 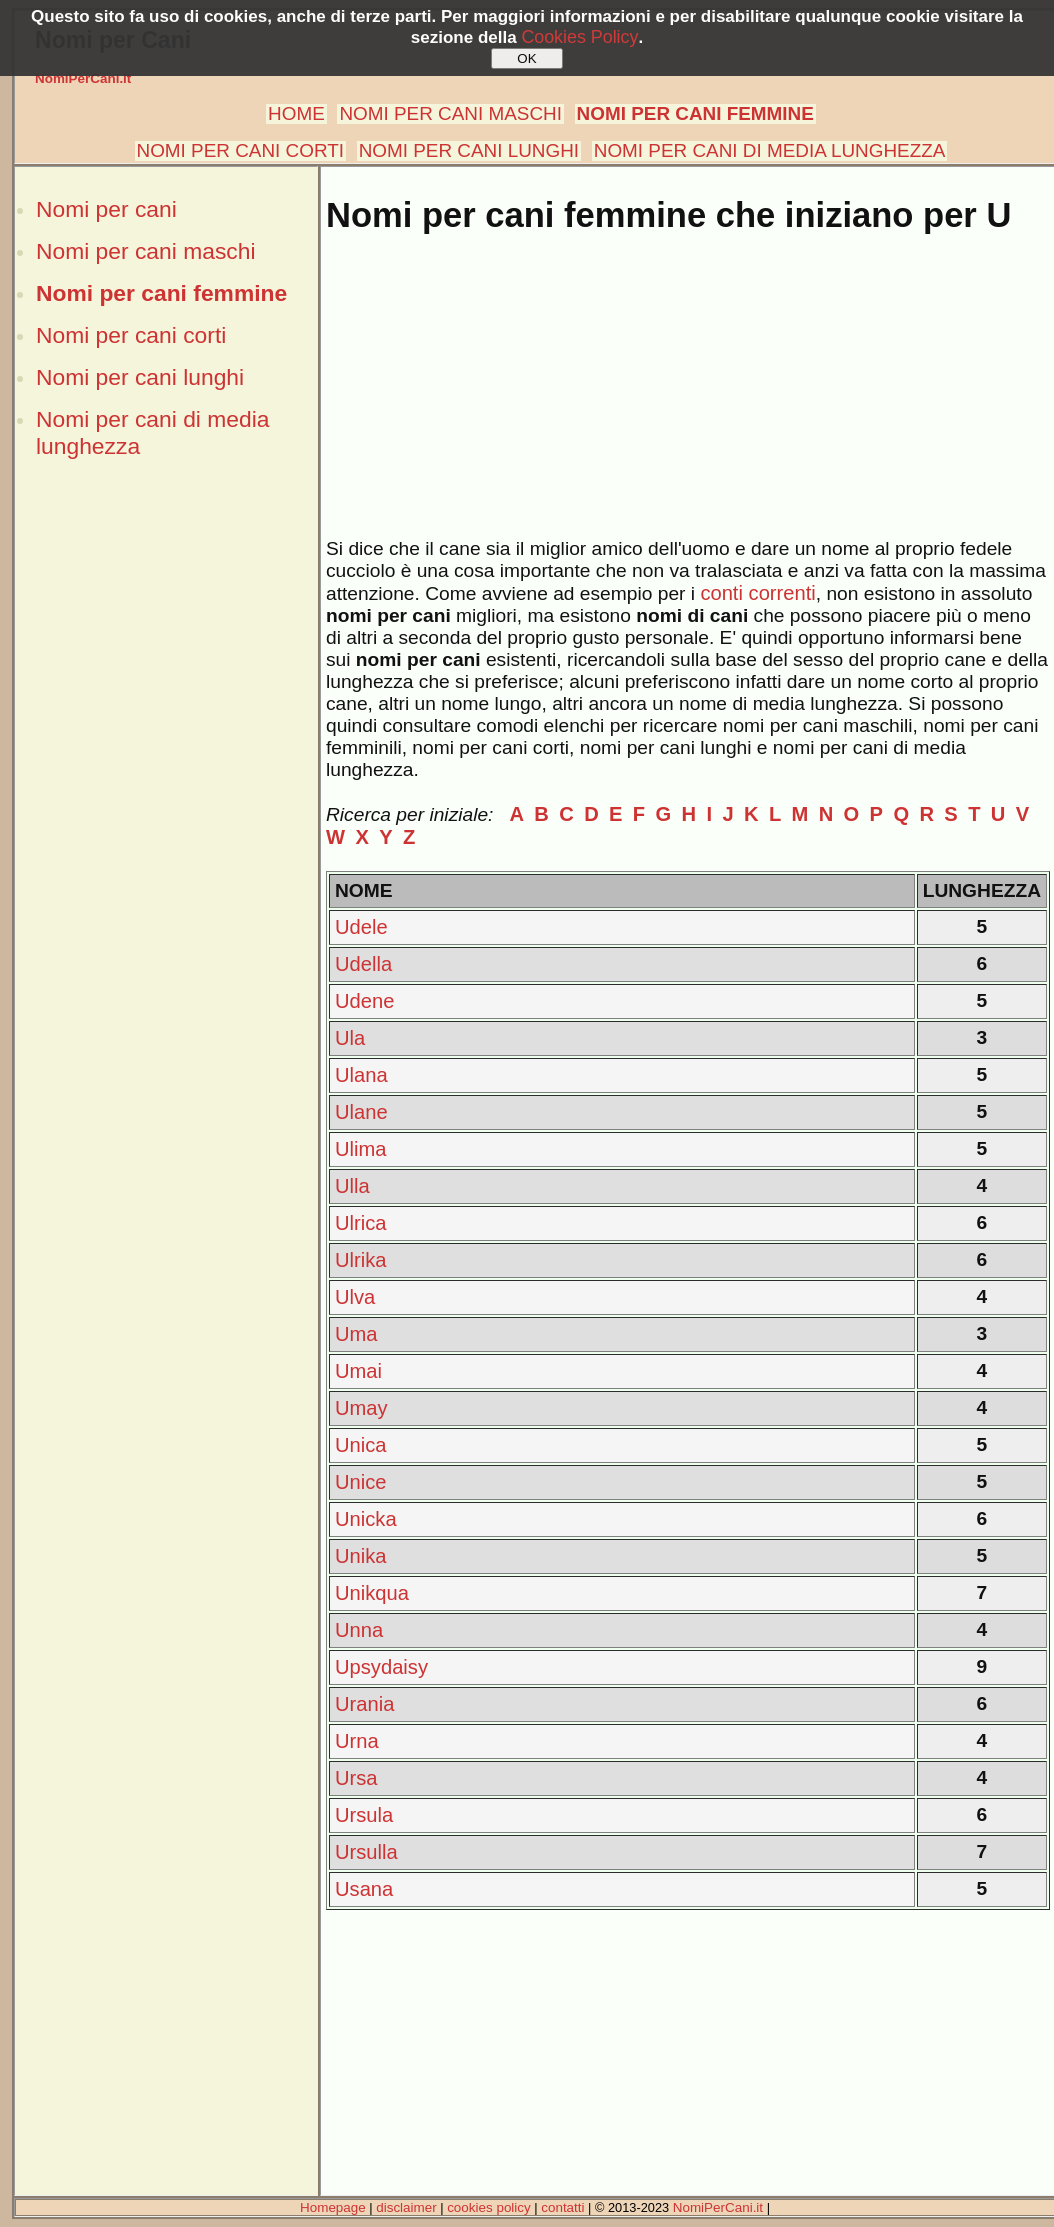 I want to click on Ulla, so click(x=352, y=1186).